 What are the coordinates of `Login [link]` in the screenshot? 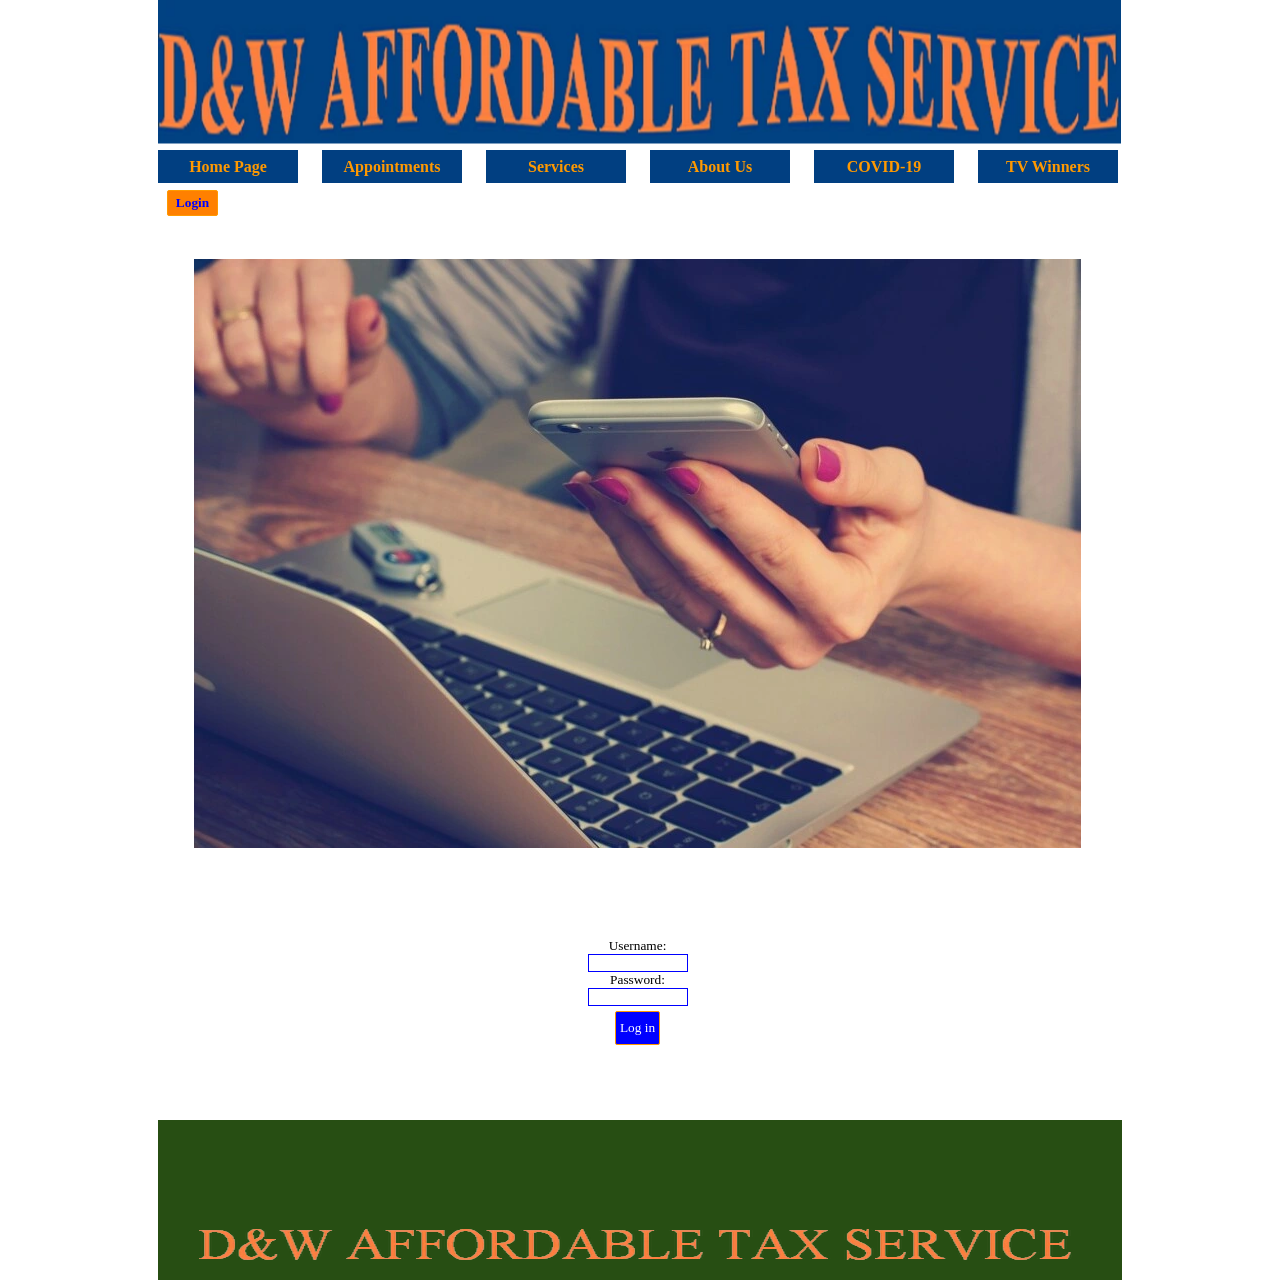 It's located at (192, 202).